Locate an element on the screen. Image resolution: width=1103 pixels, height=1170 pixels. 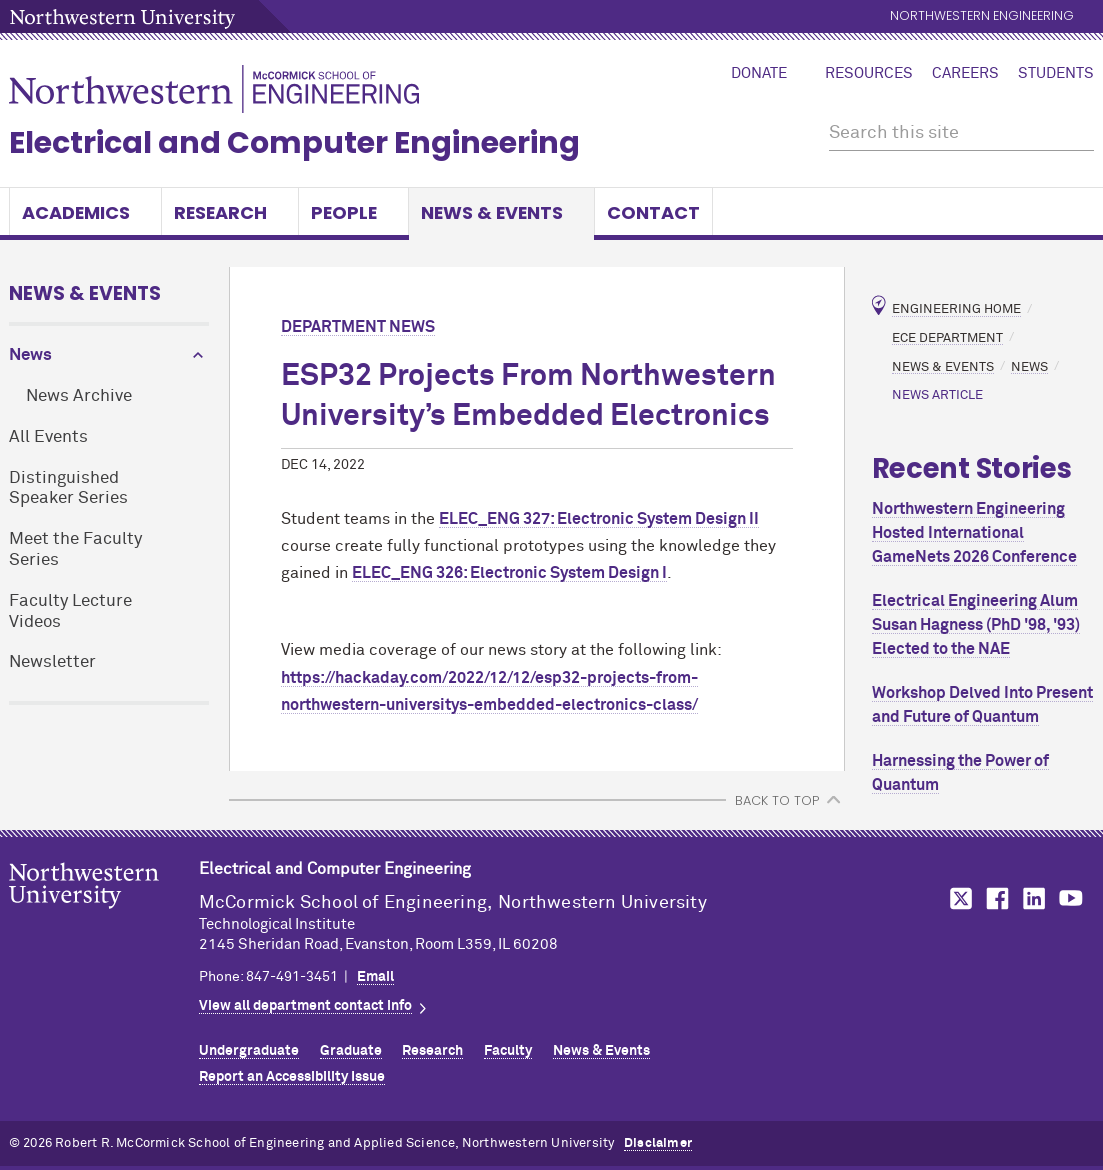
Donate is located at coordinates (759, 74).